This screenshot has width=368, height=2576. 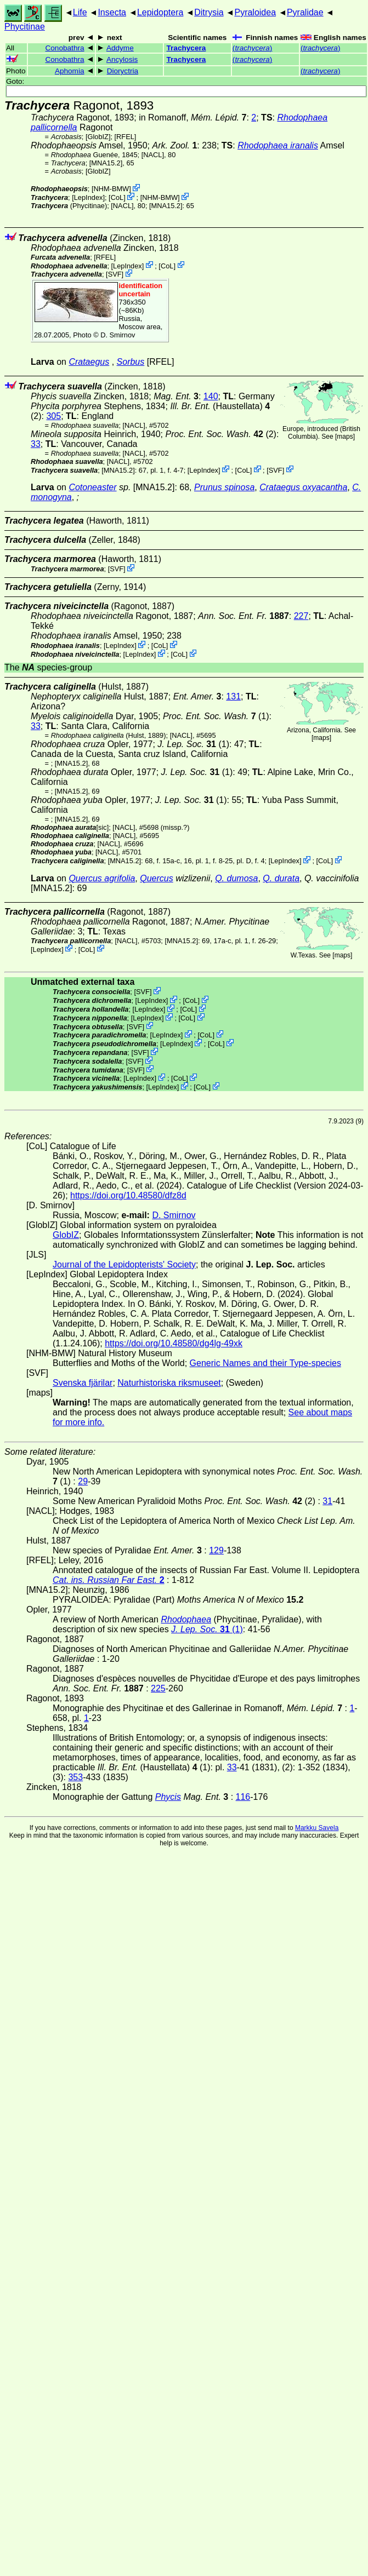 I want to click on Insecta, so click(x=112, y=12).